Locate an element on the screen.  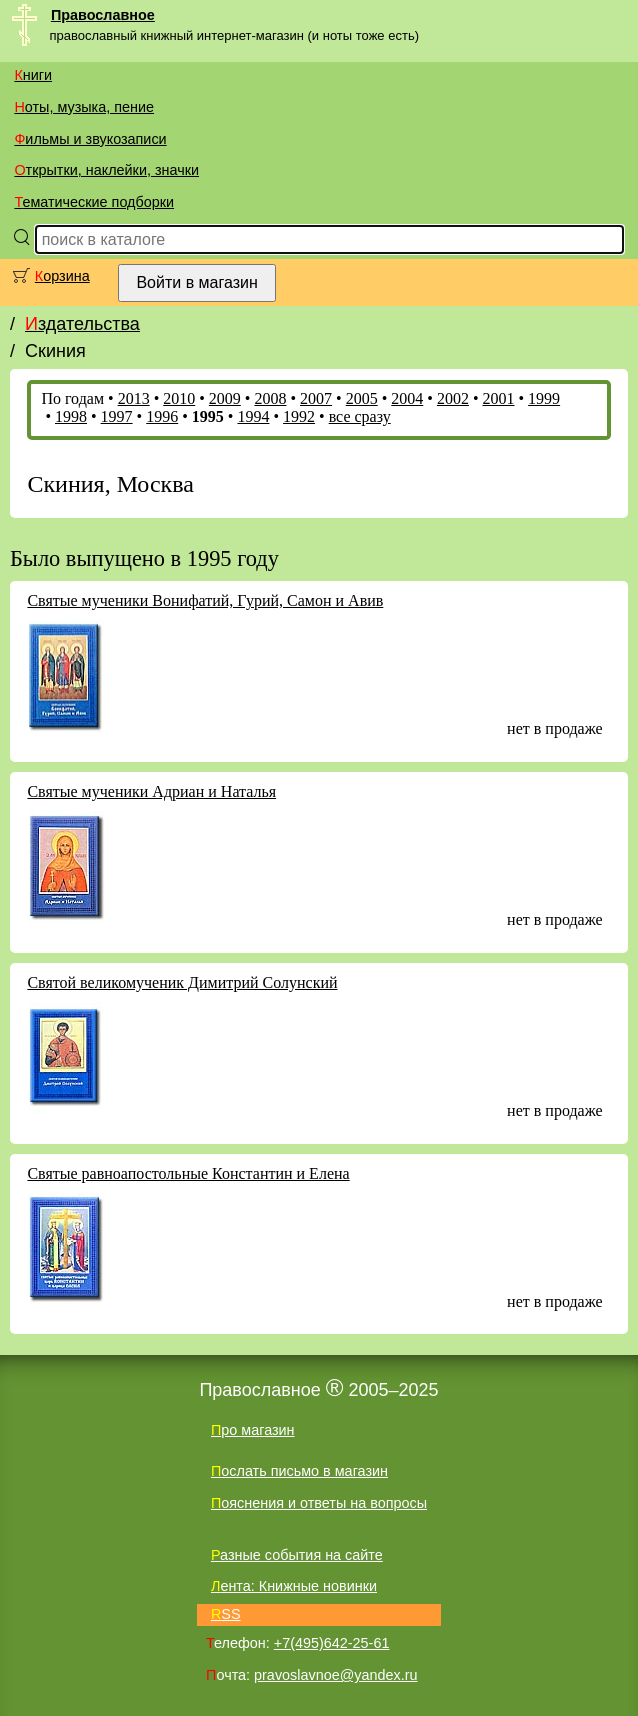
2007 is located at coordinates (316, 398).